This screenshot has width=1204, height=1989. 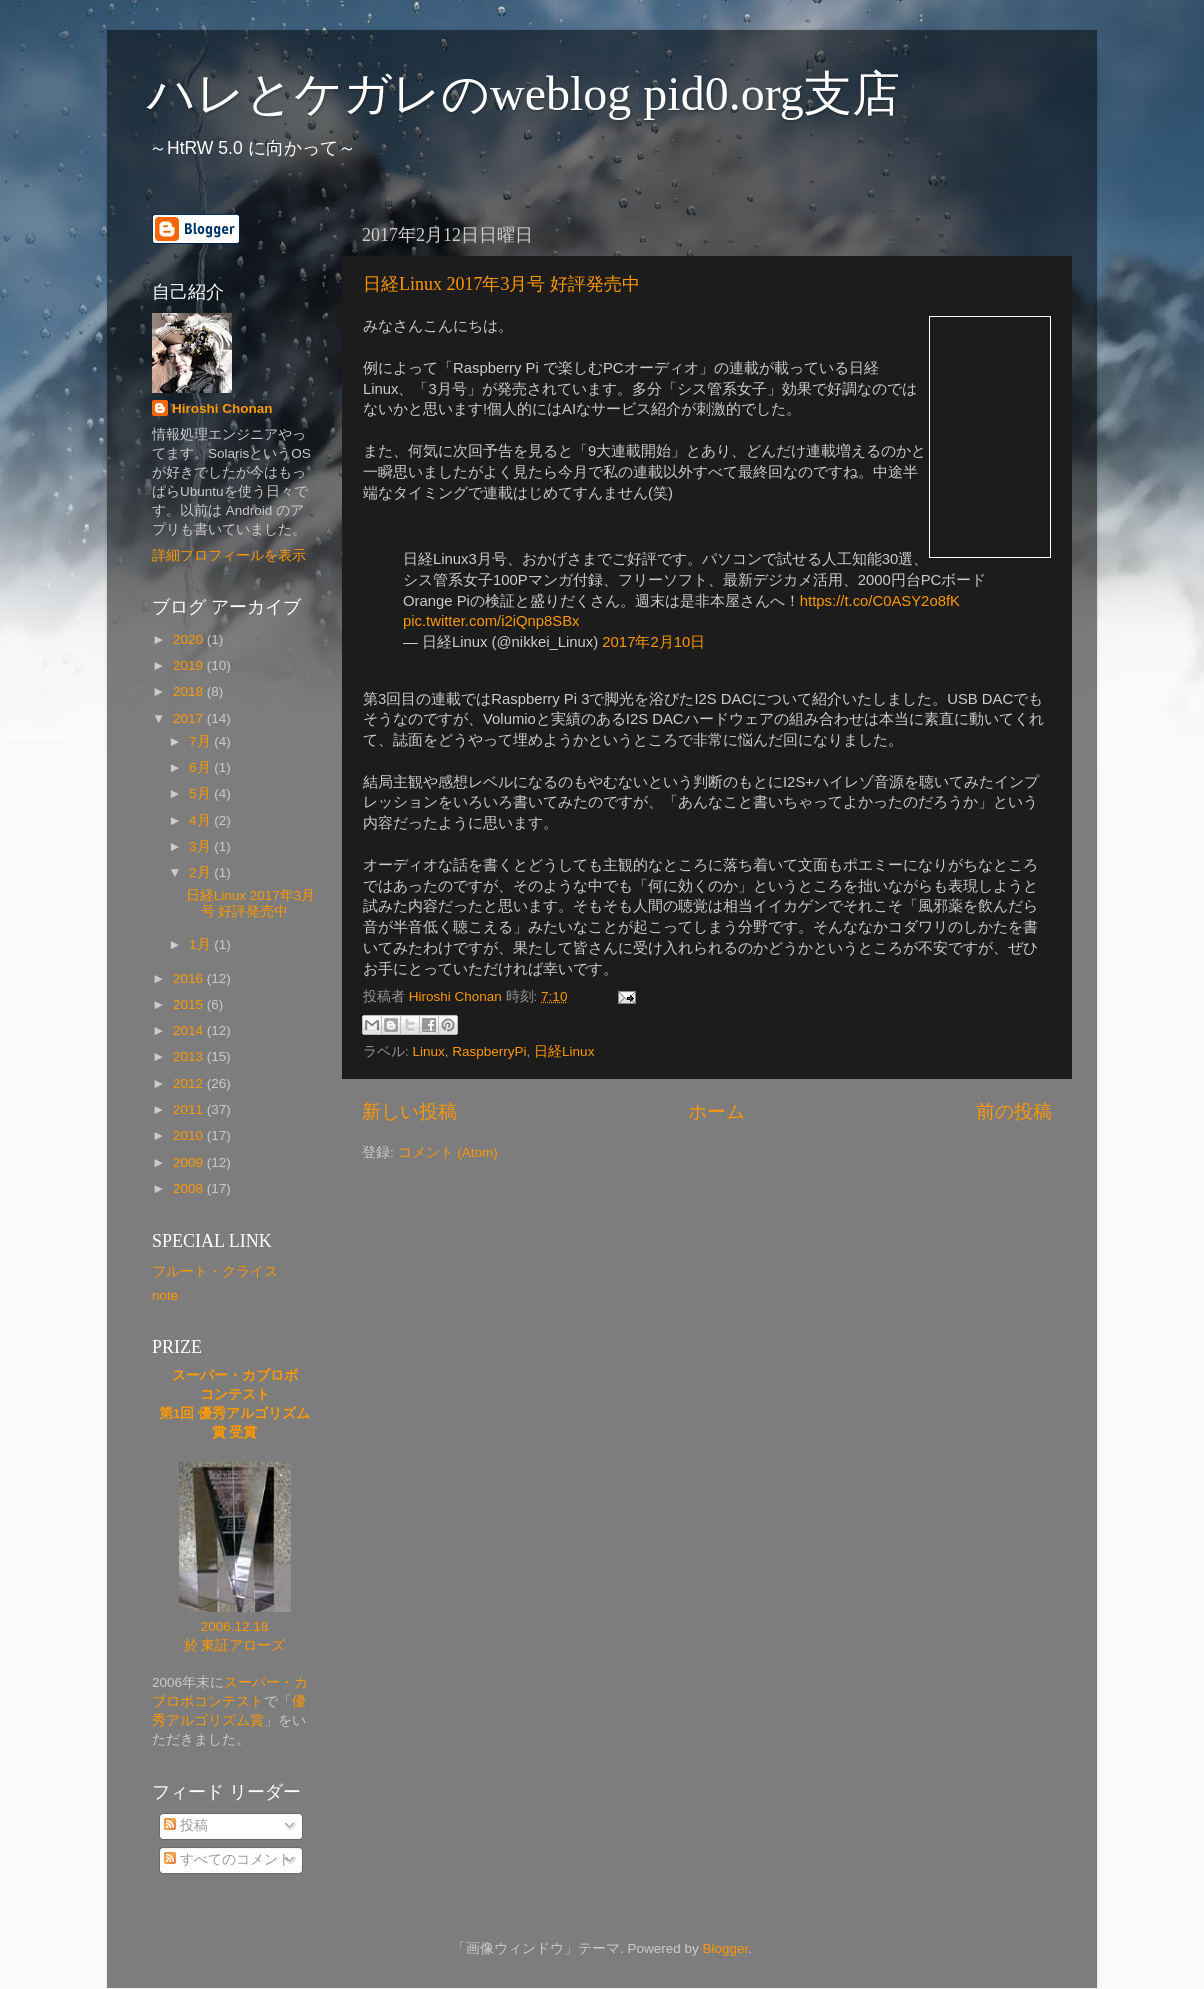 I want to click on Blogger, so click(x=725, y=1948).